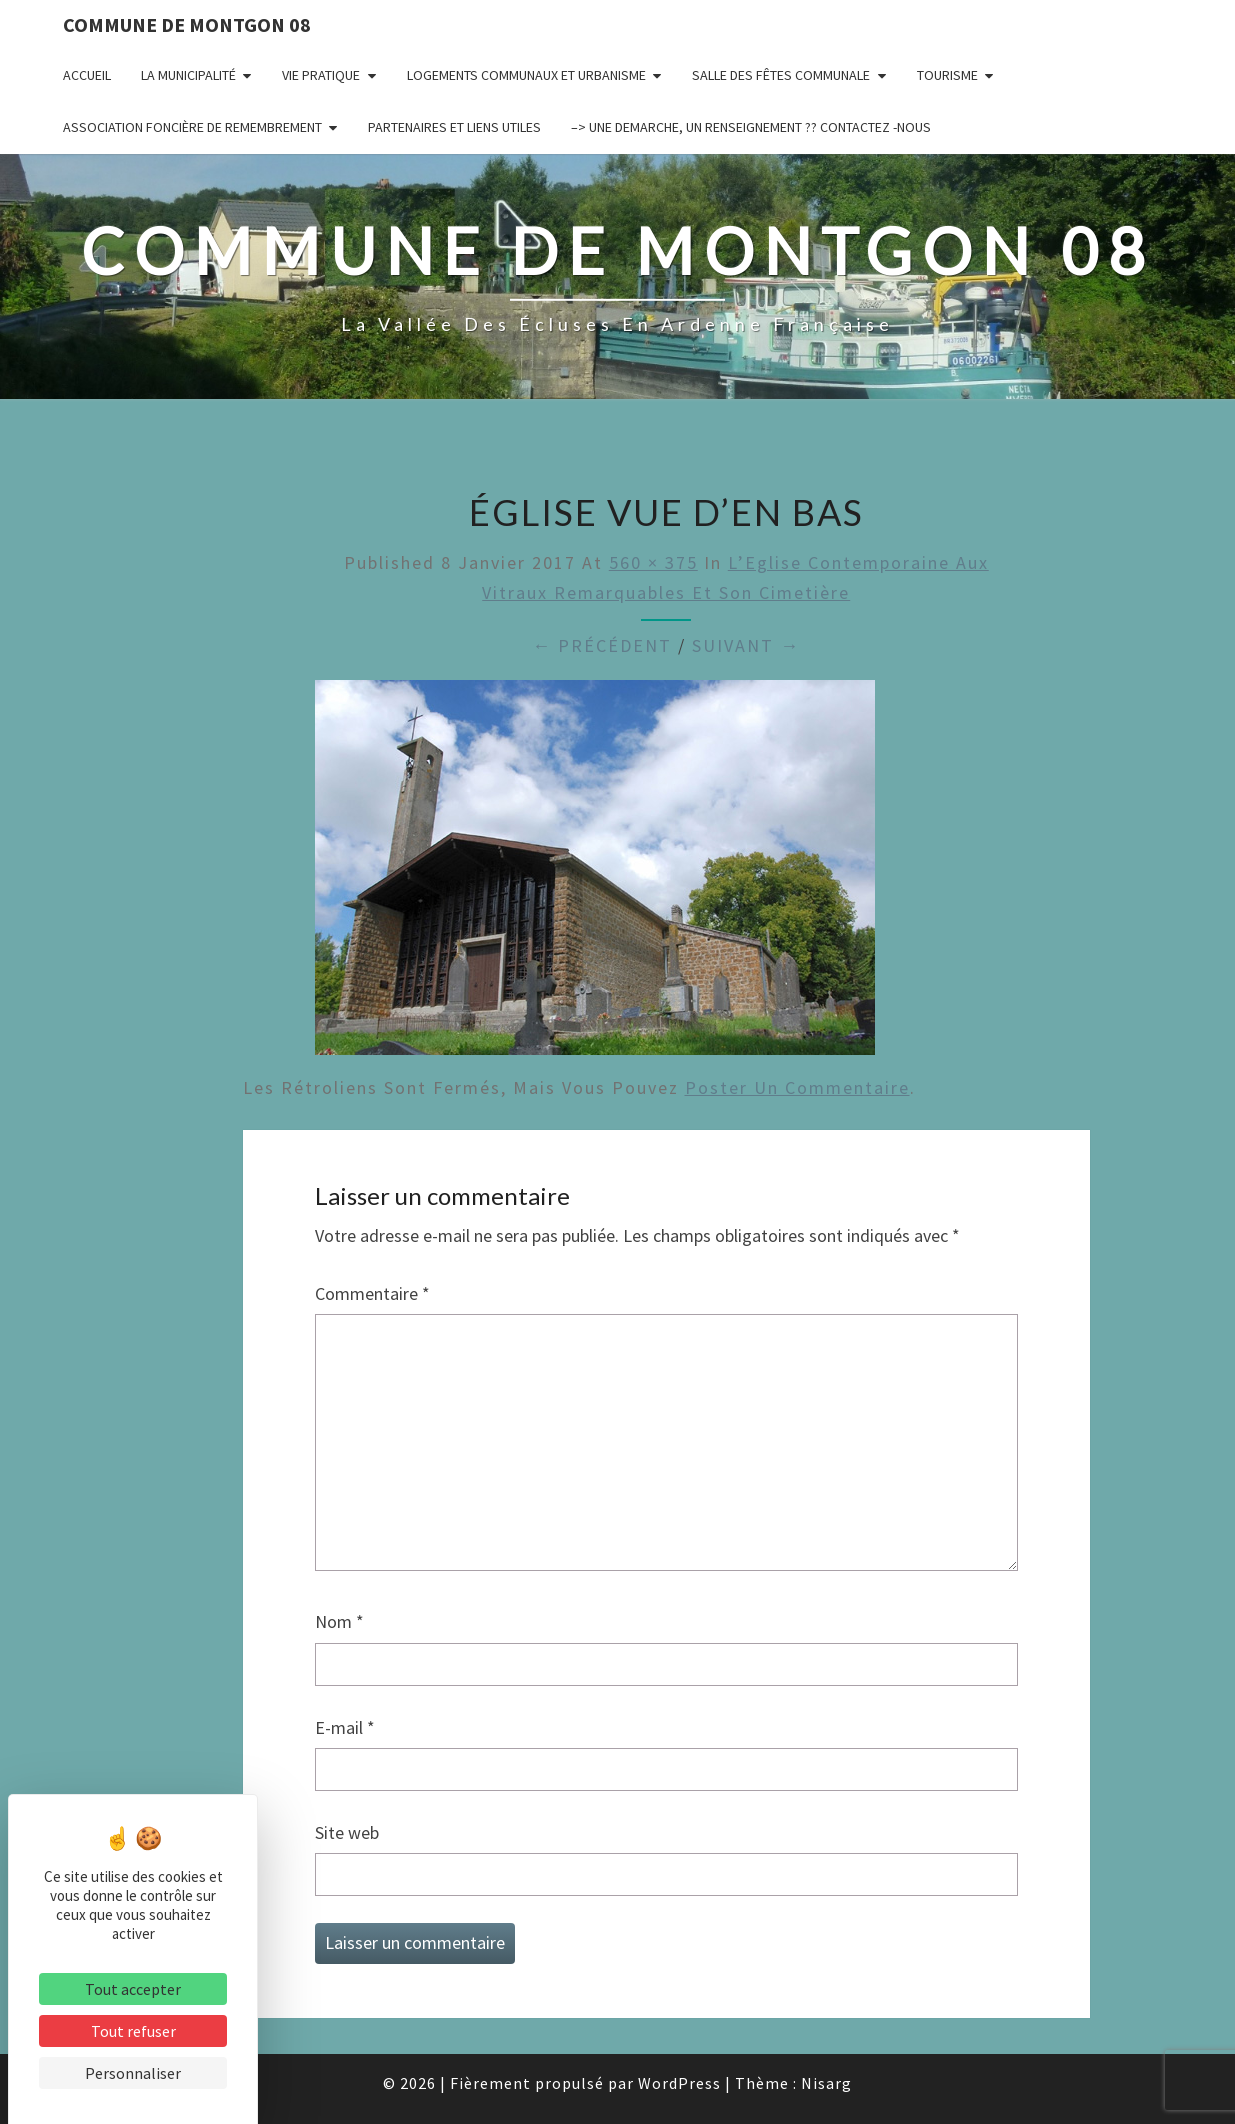  What do you see at coordinates (653, 562) in the screenshot?
I see `560 × 375` at bounding box center [653, 562].